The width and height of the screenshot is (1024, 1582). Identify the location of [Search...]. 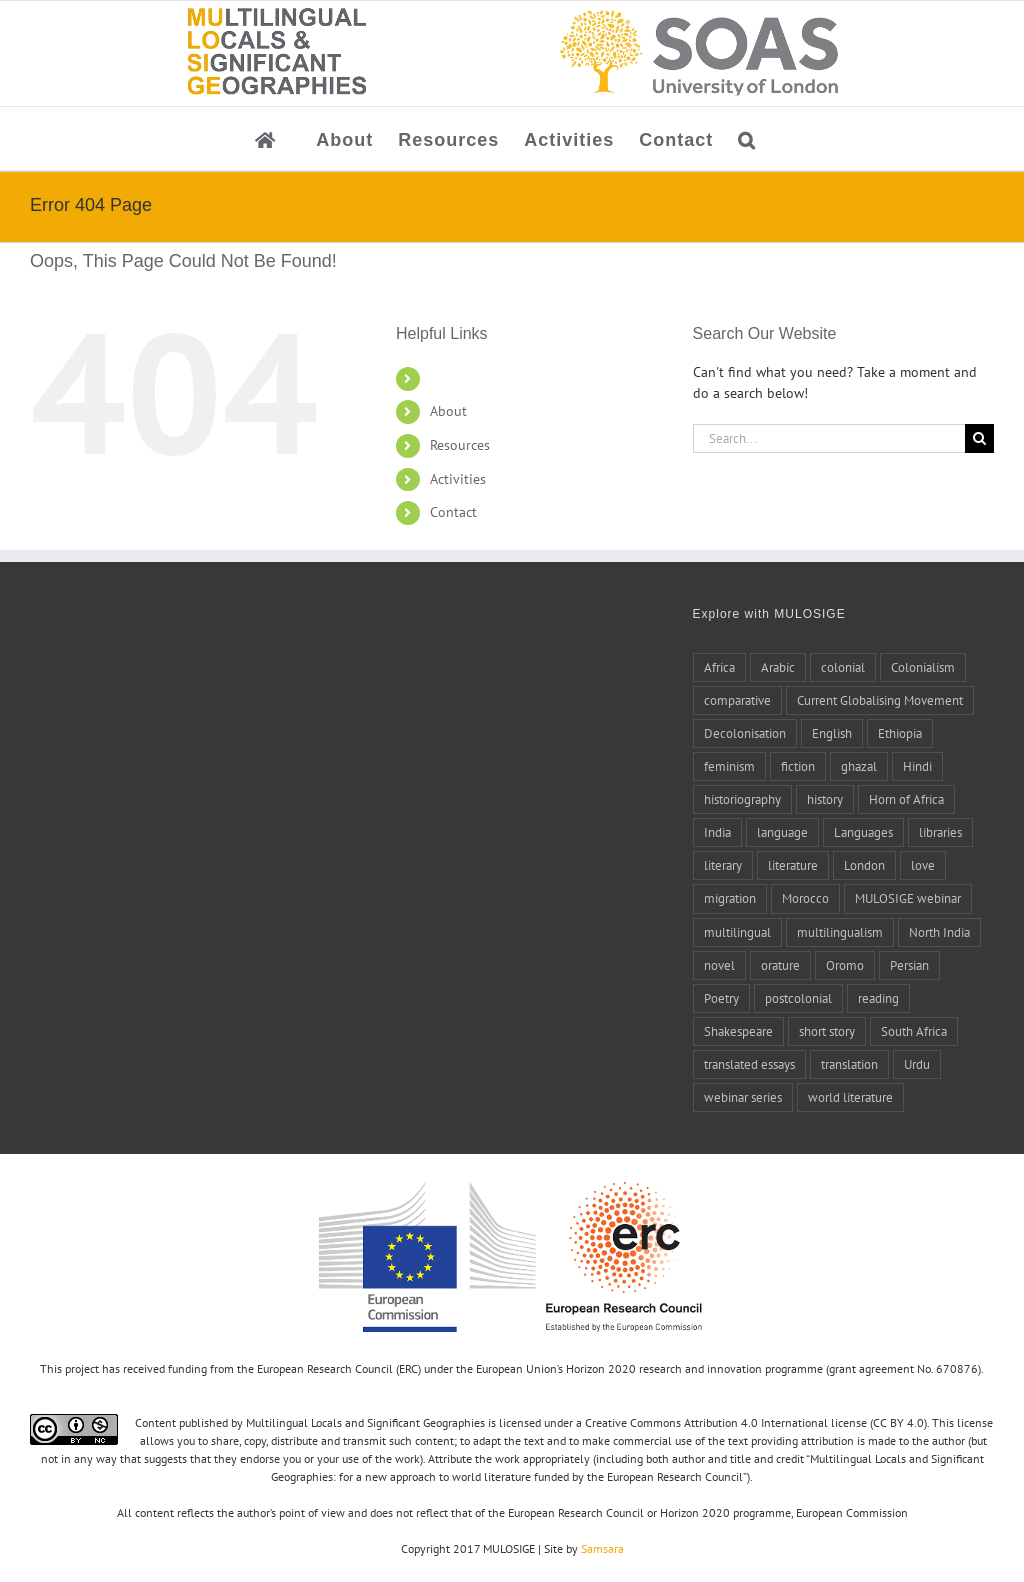
(829, 438).